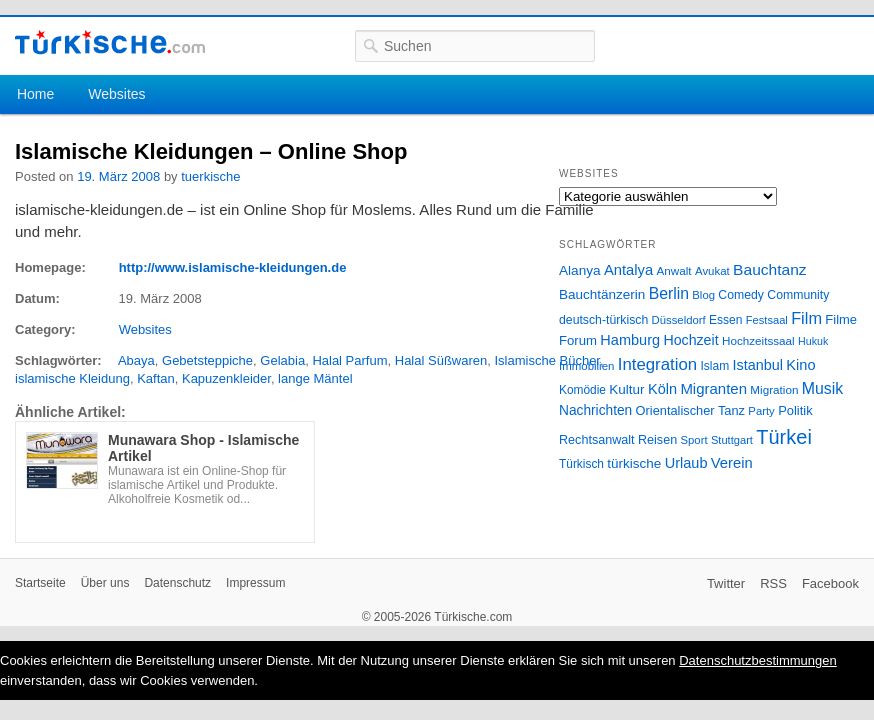 The height and width of the screenshot is (720, 874). What do you see at coordinates (726, 583) in the screenshot?
I see `Twitter` at bounding box center [726, 583].